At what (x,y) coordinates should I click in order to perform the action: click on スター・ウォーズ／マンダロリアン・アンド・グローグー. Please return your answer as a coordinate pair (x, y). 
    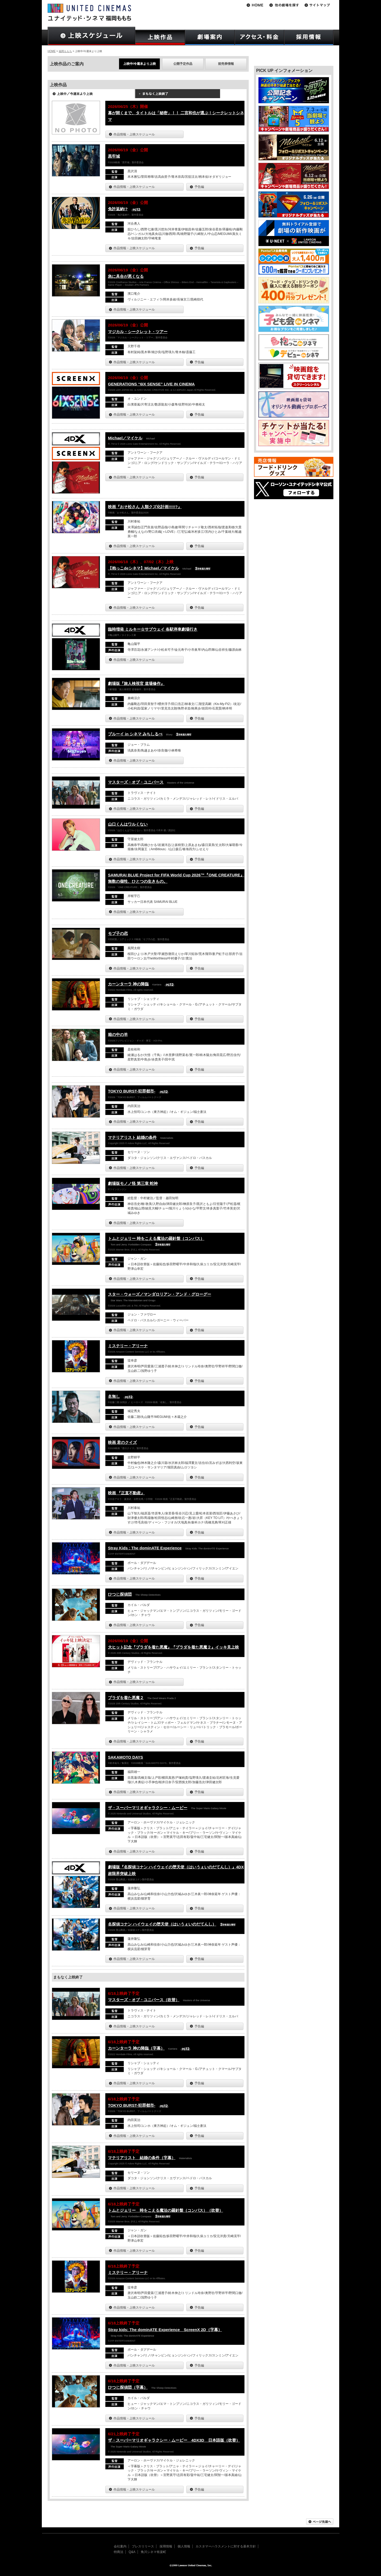
    Looking at the image, I should click on (159, 1294).